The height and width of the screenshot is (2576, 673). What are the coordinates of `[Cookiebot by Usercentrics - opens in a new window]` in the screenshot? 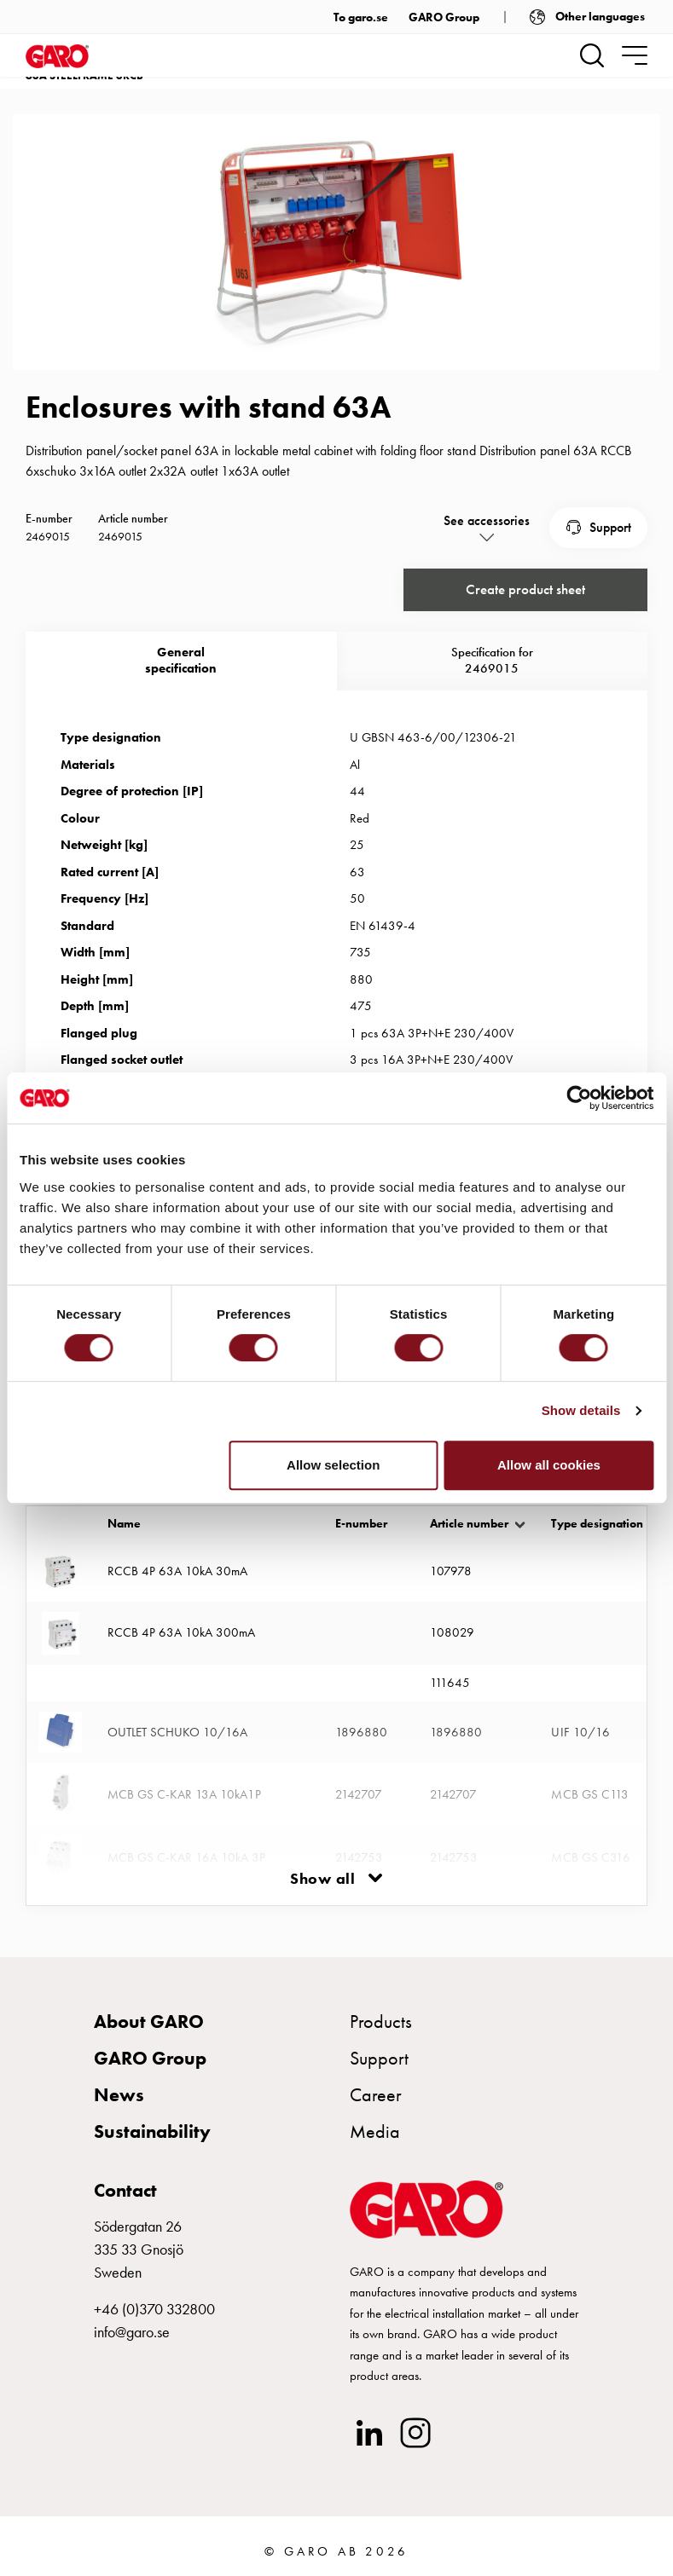 It's located at (578, 1098).